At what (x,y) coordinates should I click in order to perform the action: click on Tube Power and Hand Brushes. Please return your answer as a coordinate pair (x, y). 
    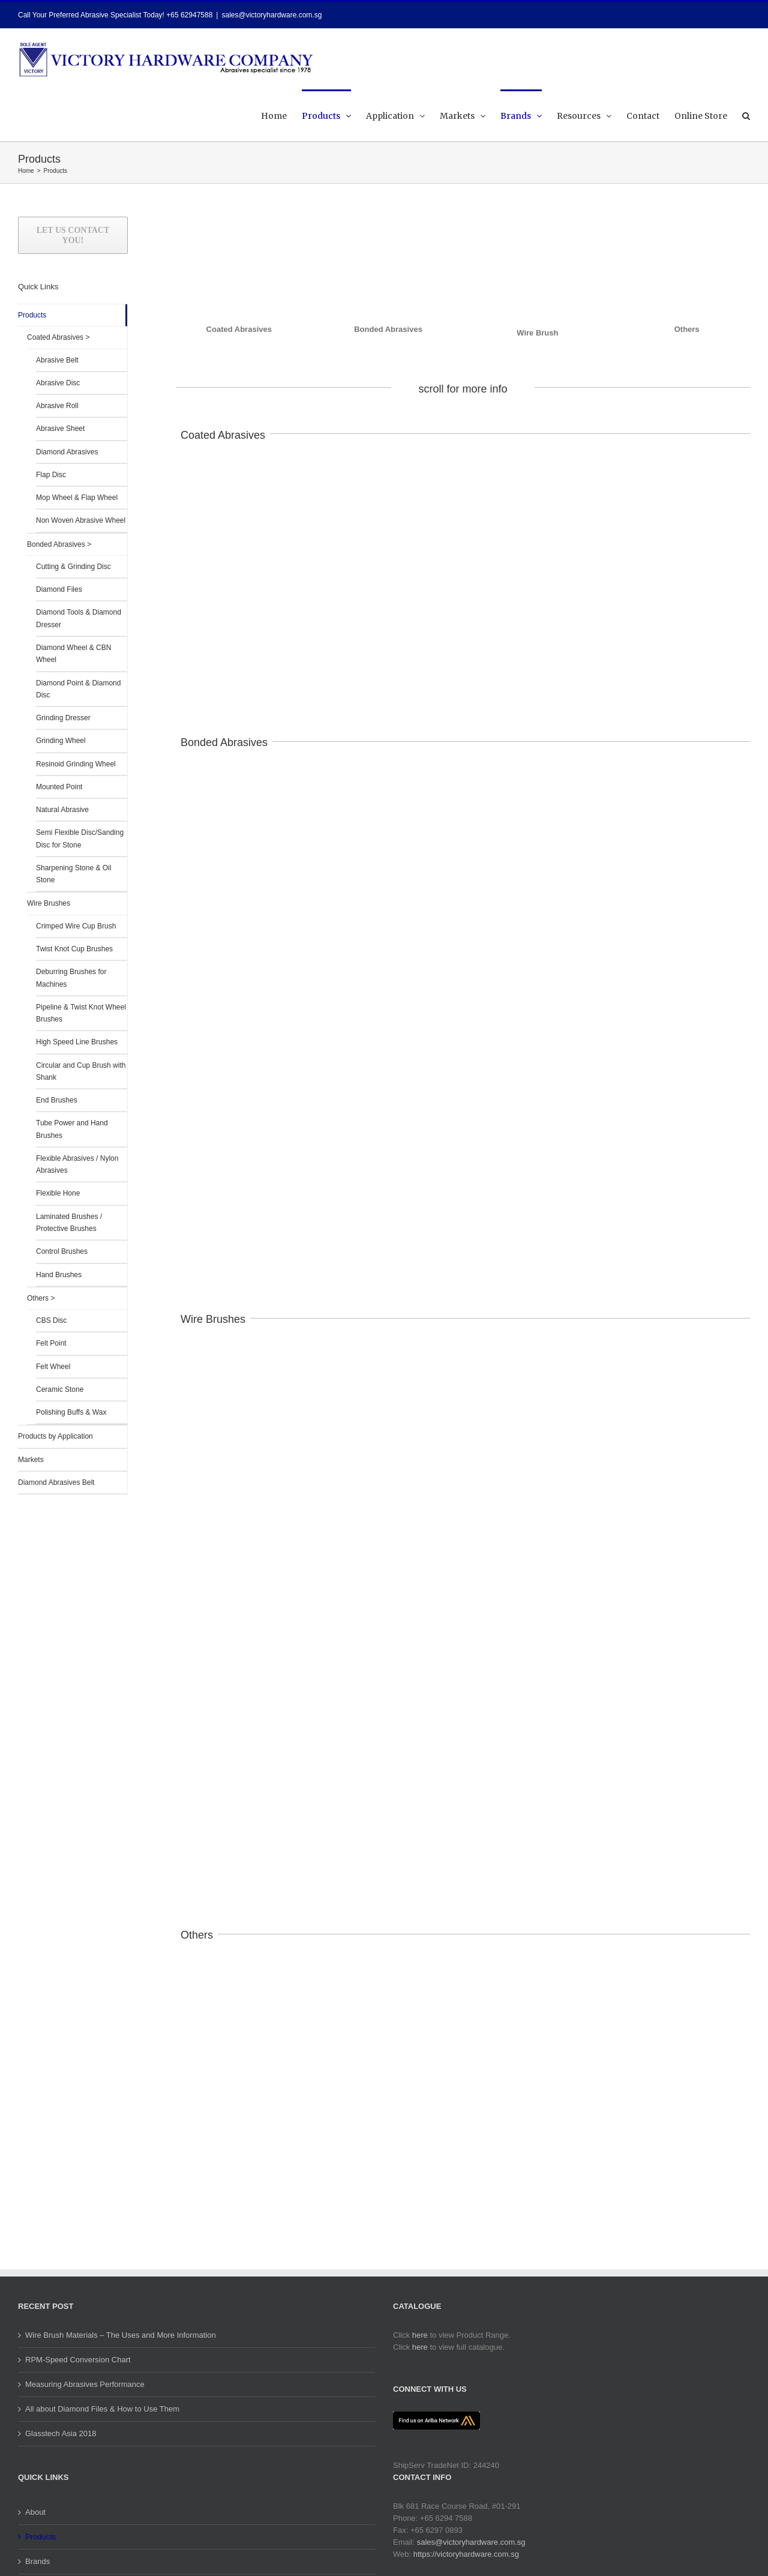
    Looking at the image, I should click on (72, 1129).